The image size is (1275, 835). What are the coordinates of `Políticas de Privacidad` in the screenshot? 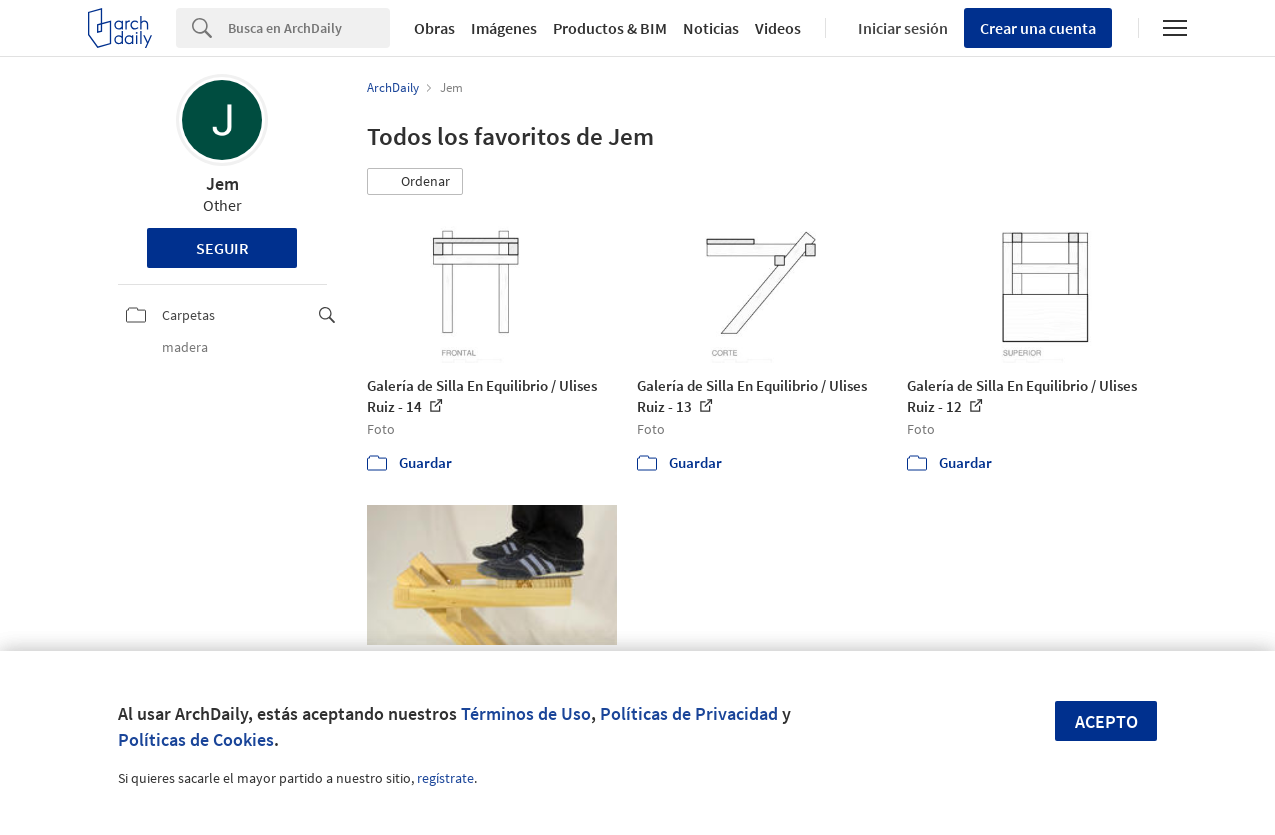 It's located at (689, 713).